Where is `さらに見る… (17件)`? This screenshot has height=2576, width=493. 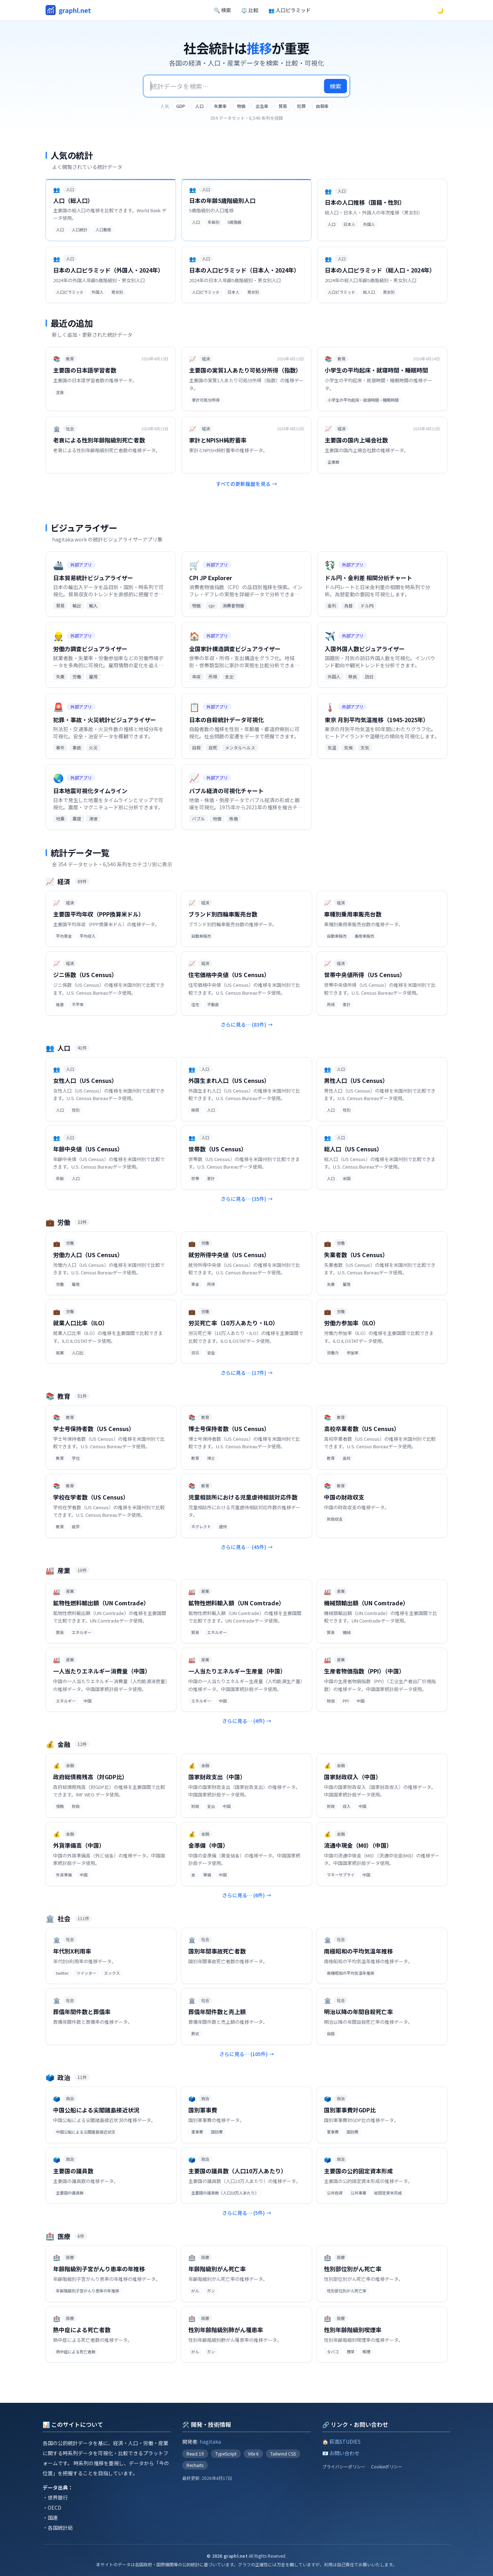
さらに見る… (17件) is located at coordinates (247, 1372).